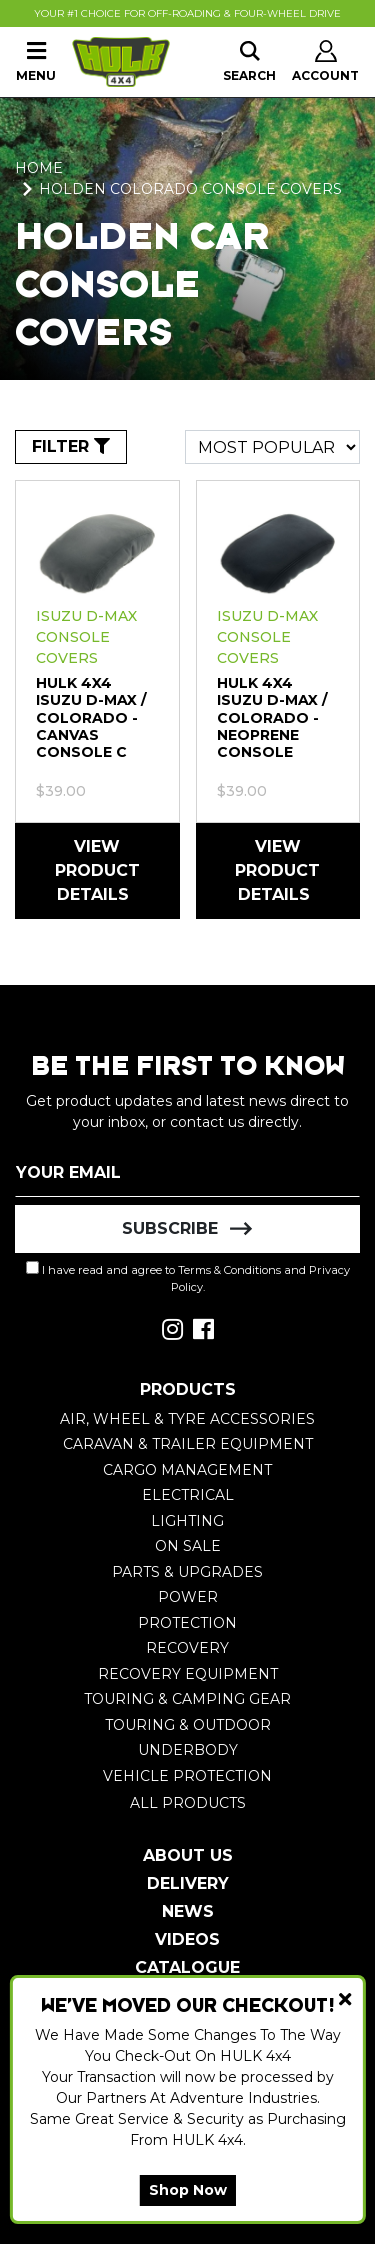 The height and width of the screenshot is (2244, 375). I want to click on Your #1 Choice For Off-Roading & Four-Wheel Drive, so click(187, 13).